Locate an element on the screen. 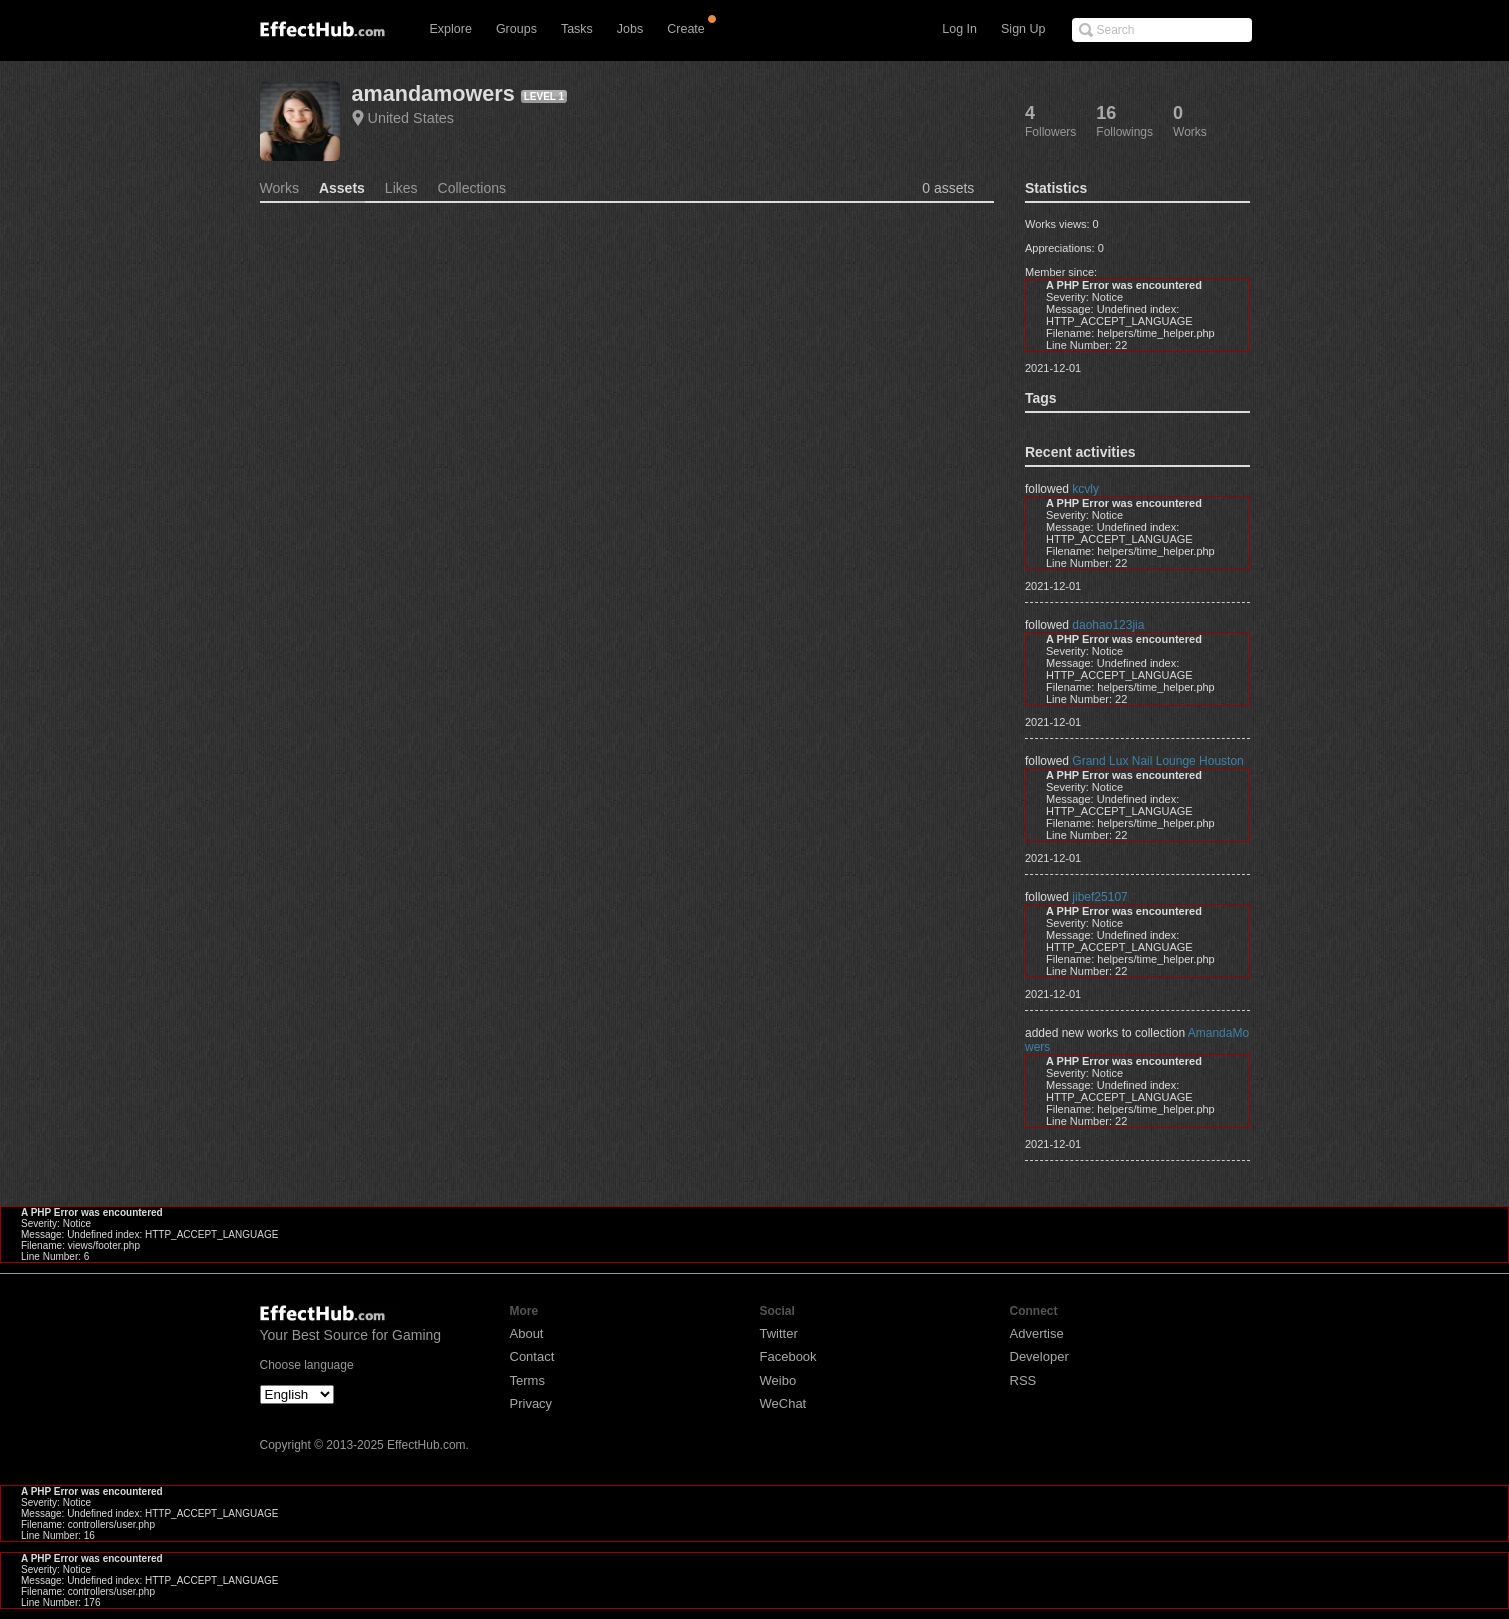 This screenshot has height=1619, width=1509. United States is located at coordinates (411, 118).